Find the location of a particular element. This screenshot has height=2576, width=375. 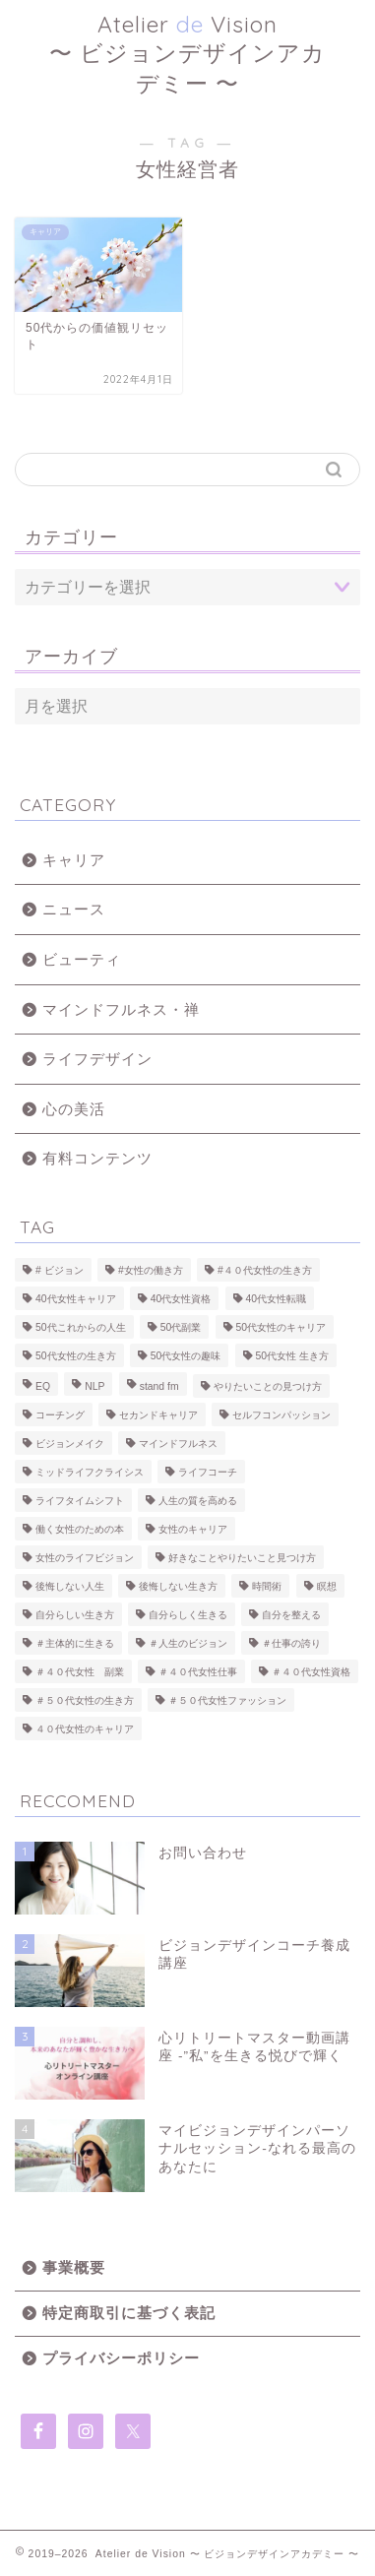

＃人生のビジョン [＃人生のビジョン (15個の項目)] is located at coordinates (188, 1643).